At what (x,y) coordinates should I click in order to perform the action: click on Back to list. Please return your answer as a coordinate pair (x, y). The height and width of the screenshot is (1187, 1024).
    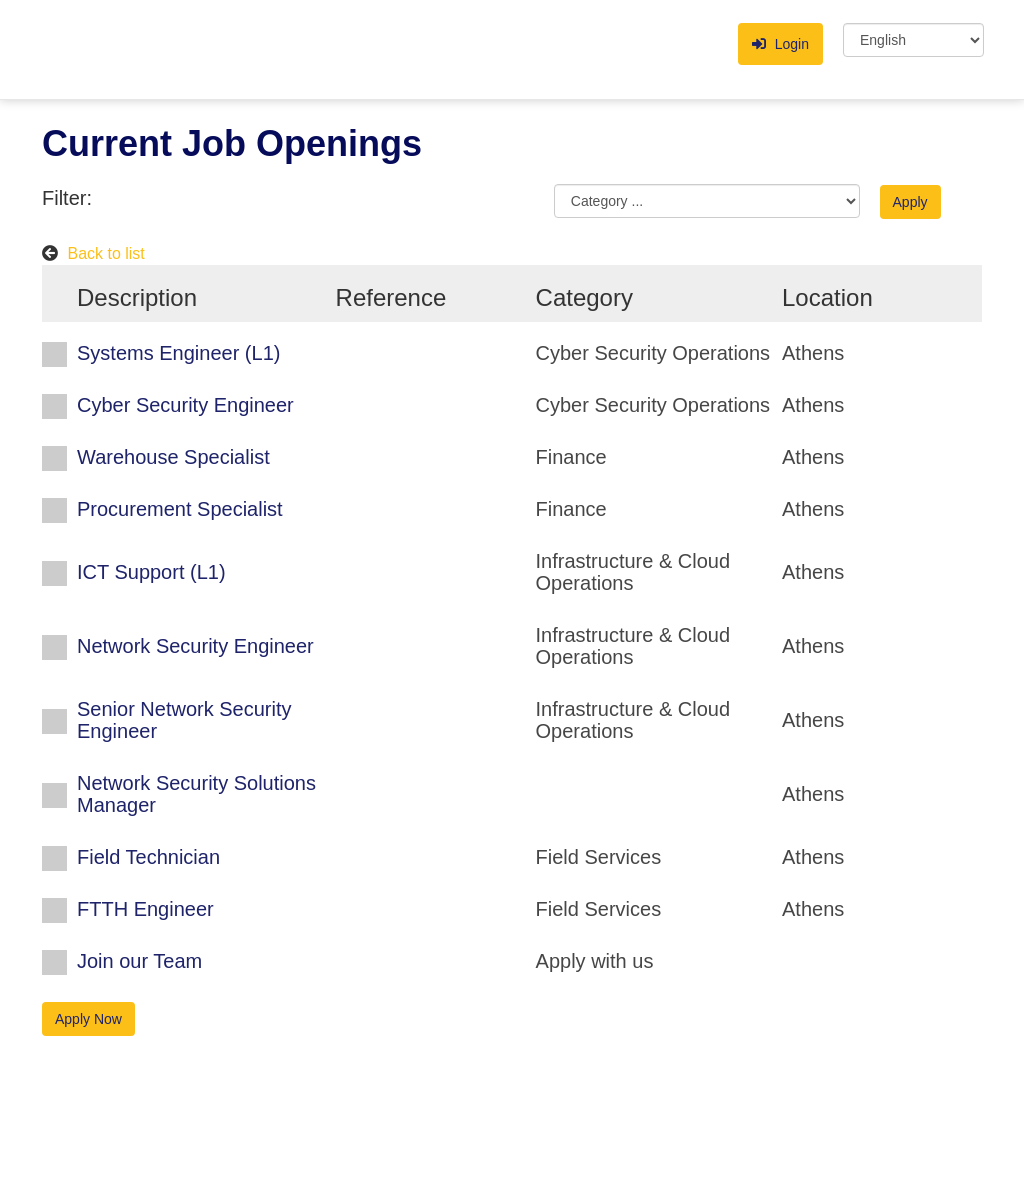
    Looking at the image, I should click on (105, 253).